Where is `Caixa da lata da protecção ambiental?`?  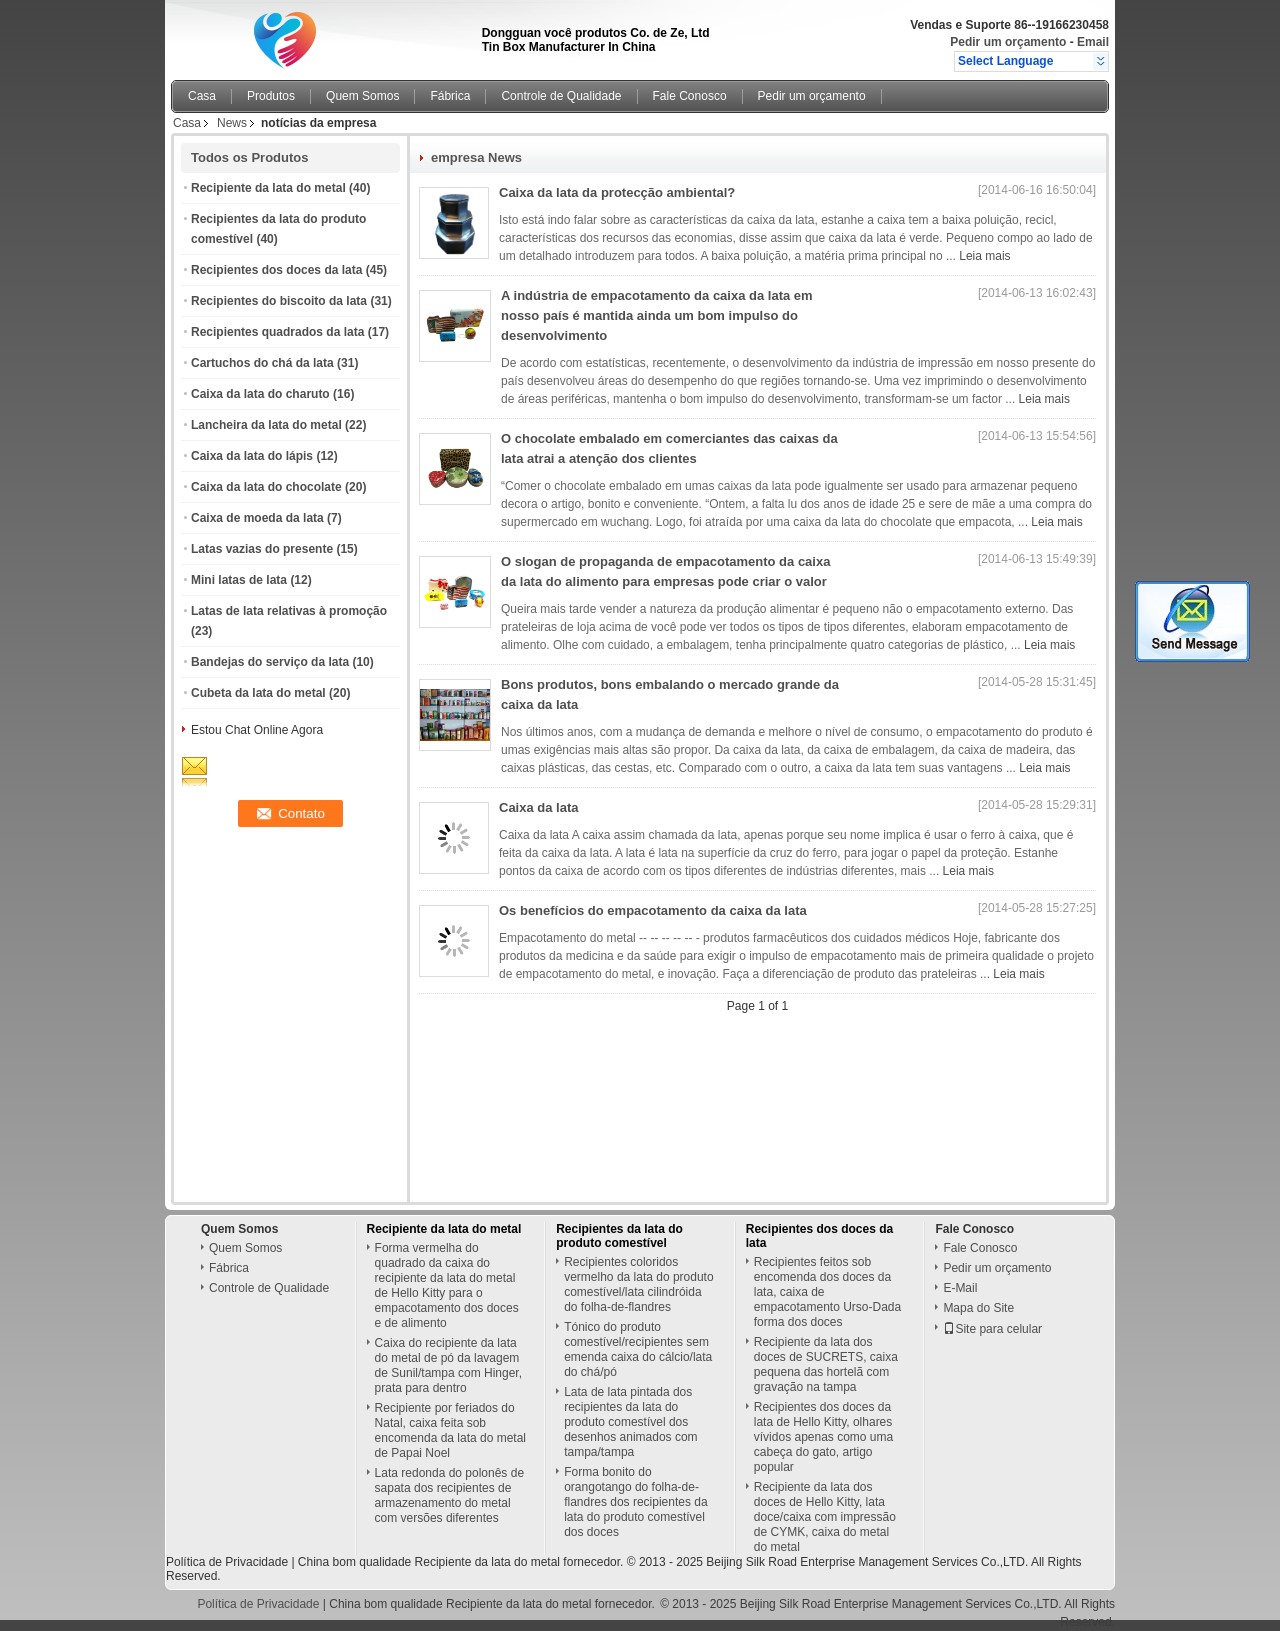 Caixa da lata da protecção ambiental? is located at coordinates (617, 192).